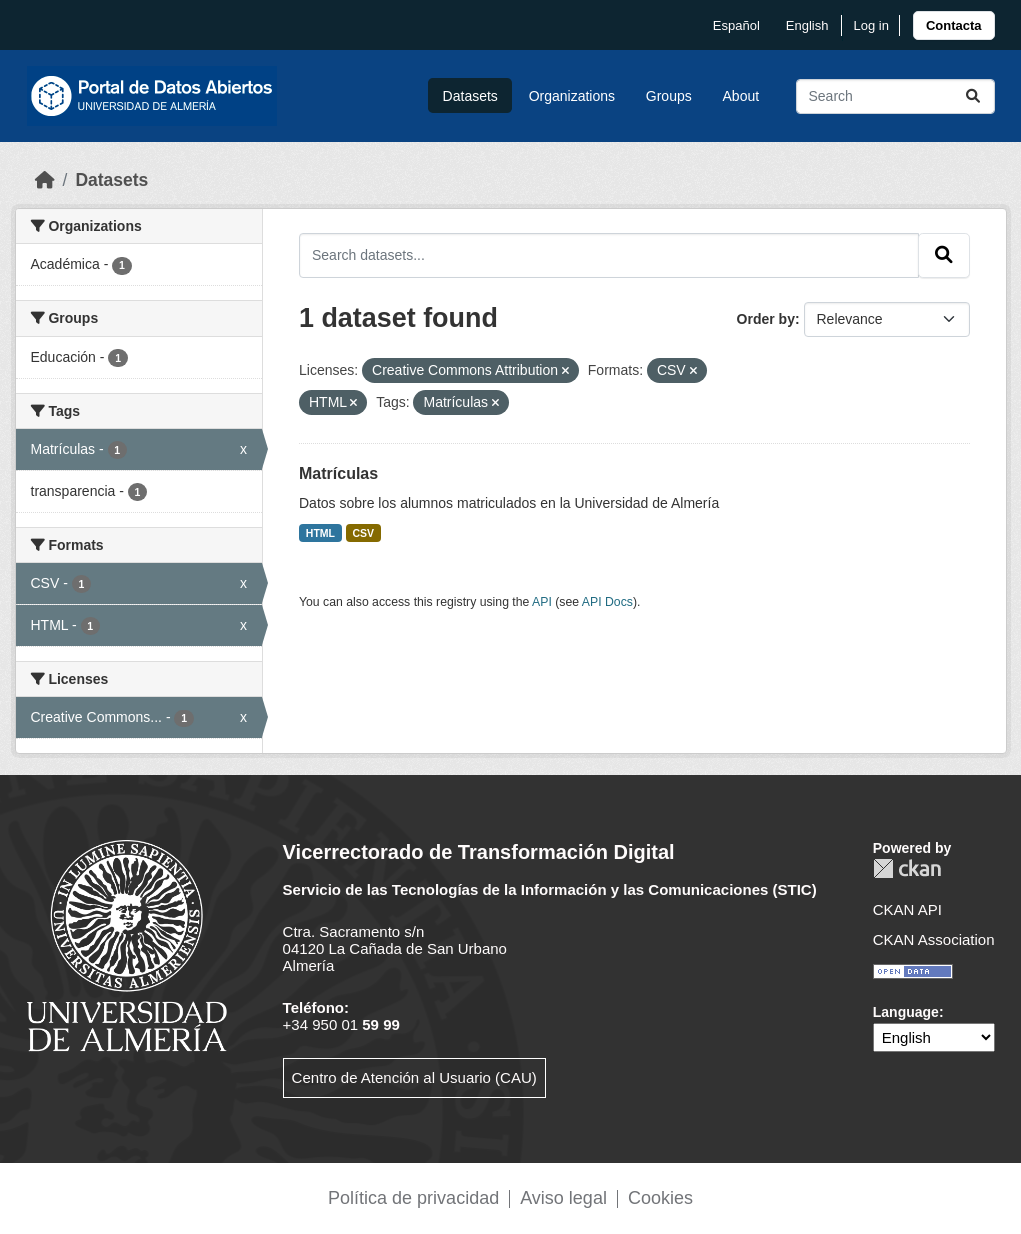  I want to click on Aviso legal [link], so click(563, 1198).